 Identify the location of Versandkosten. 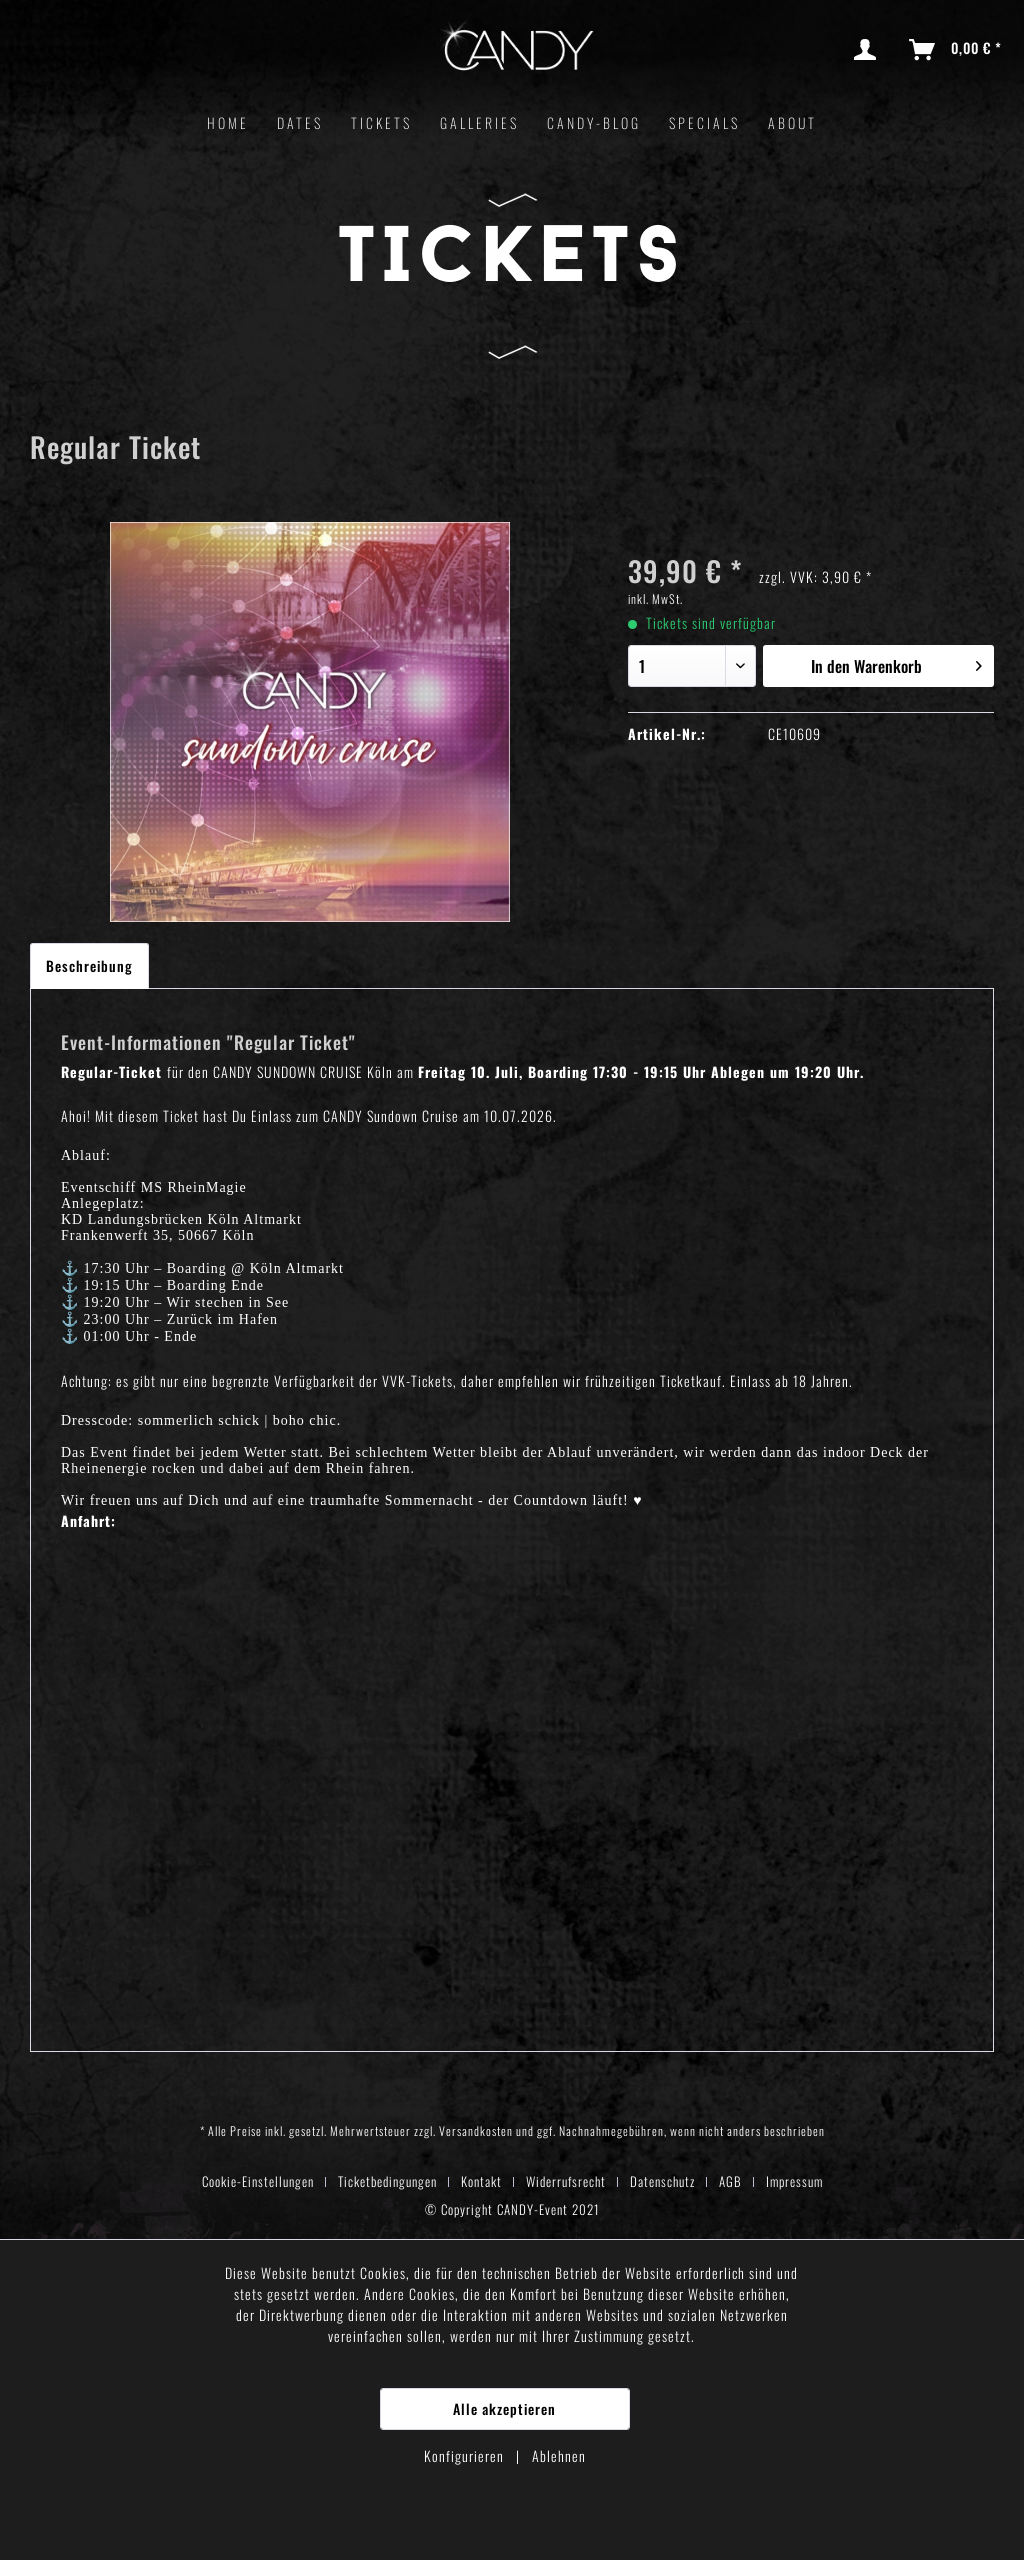
(476, 2130).